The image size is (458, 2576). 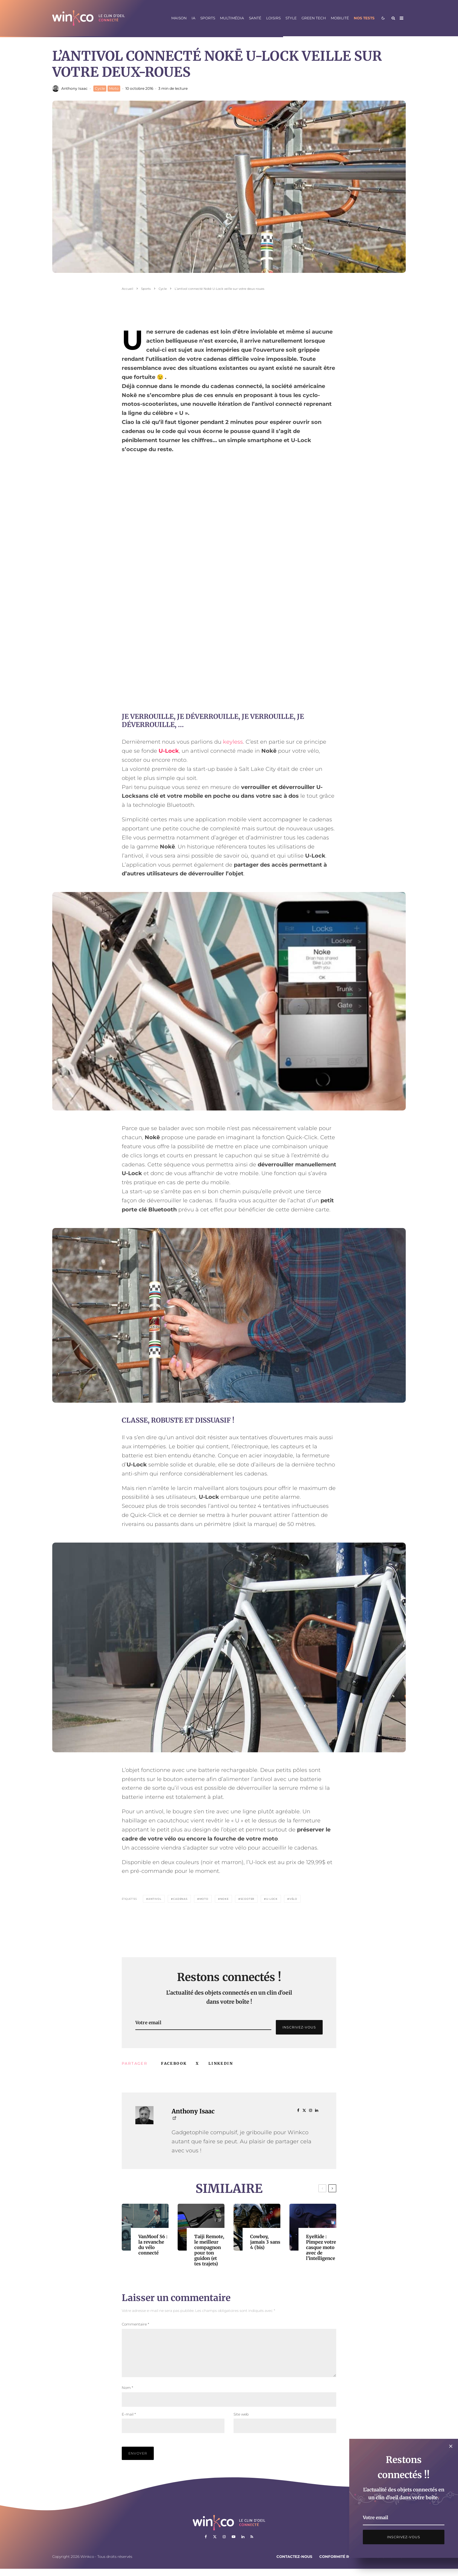 I want to click on Taiji Remote, le meilleur compagnon pour ton guidon (et tes trajets), so click(x=209, y=2250).